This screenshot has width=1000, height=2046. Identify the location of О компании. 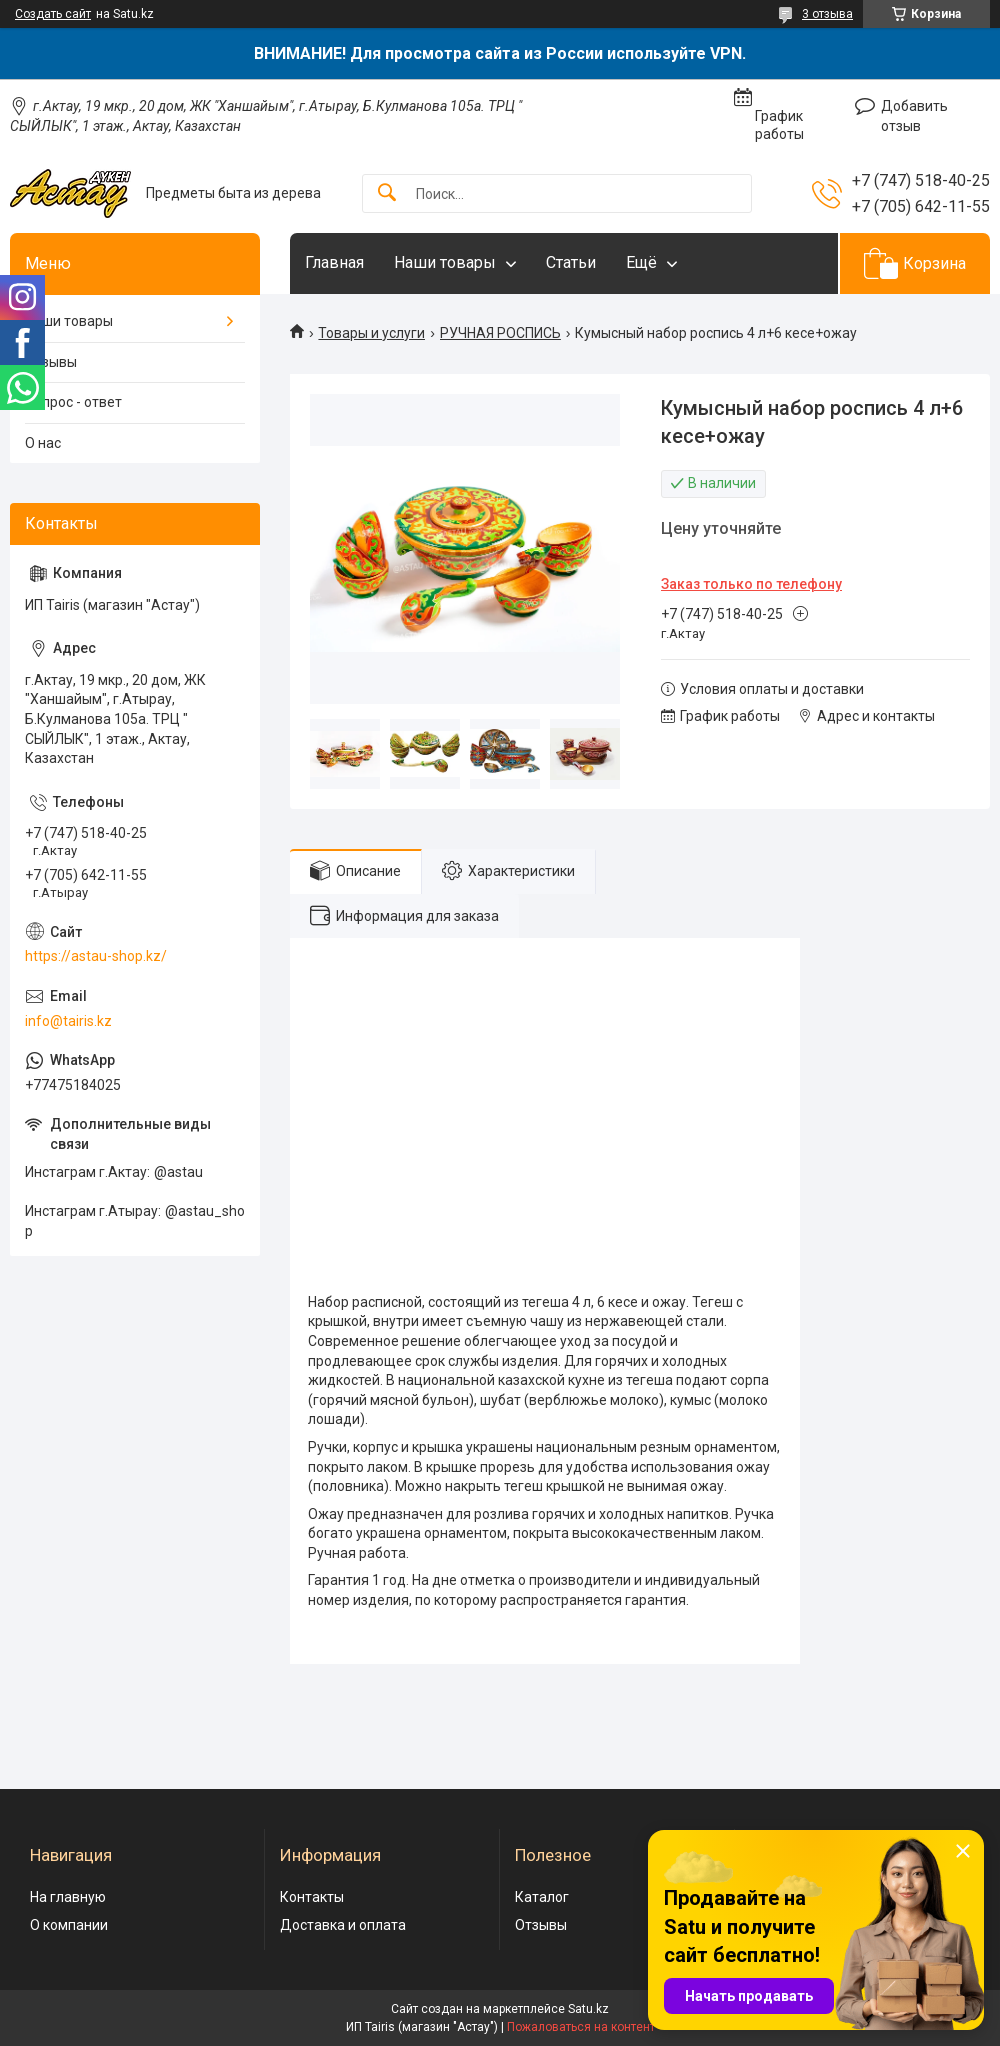
(69, 1925).